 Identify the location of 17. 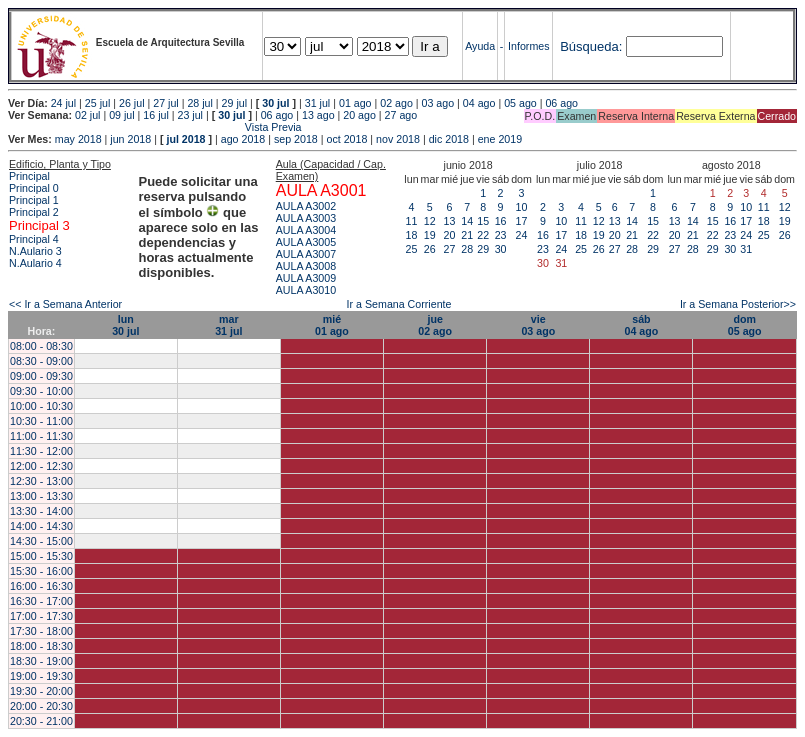
(522, 221).